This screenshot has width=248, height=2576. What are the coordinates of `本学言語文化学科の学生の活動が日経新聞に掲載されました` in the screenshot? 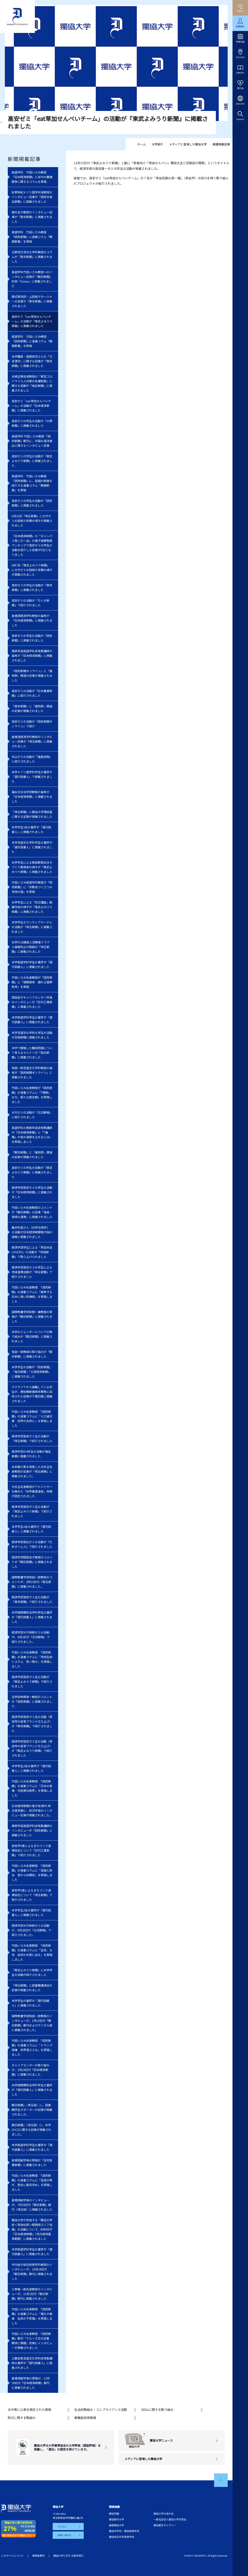 It's located at (32, 1035).